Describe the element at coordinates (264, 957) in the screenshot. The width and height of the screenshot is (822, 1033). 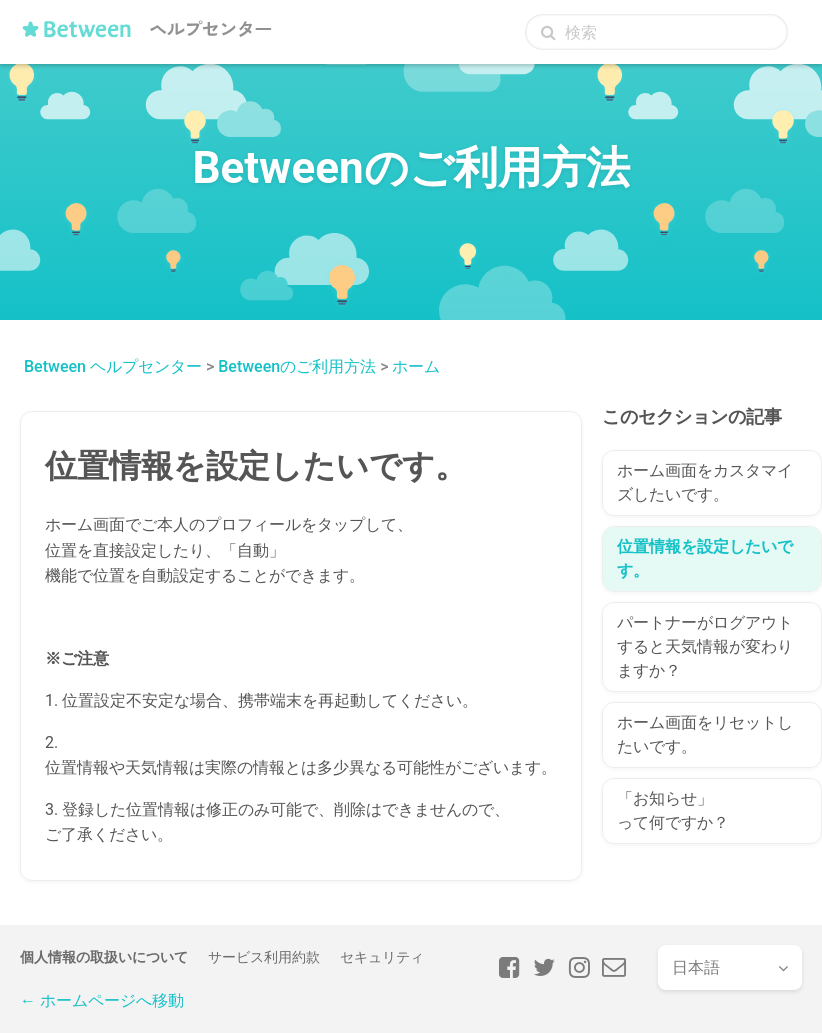
I see `サービス利用約款` at that location.